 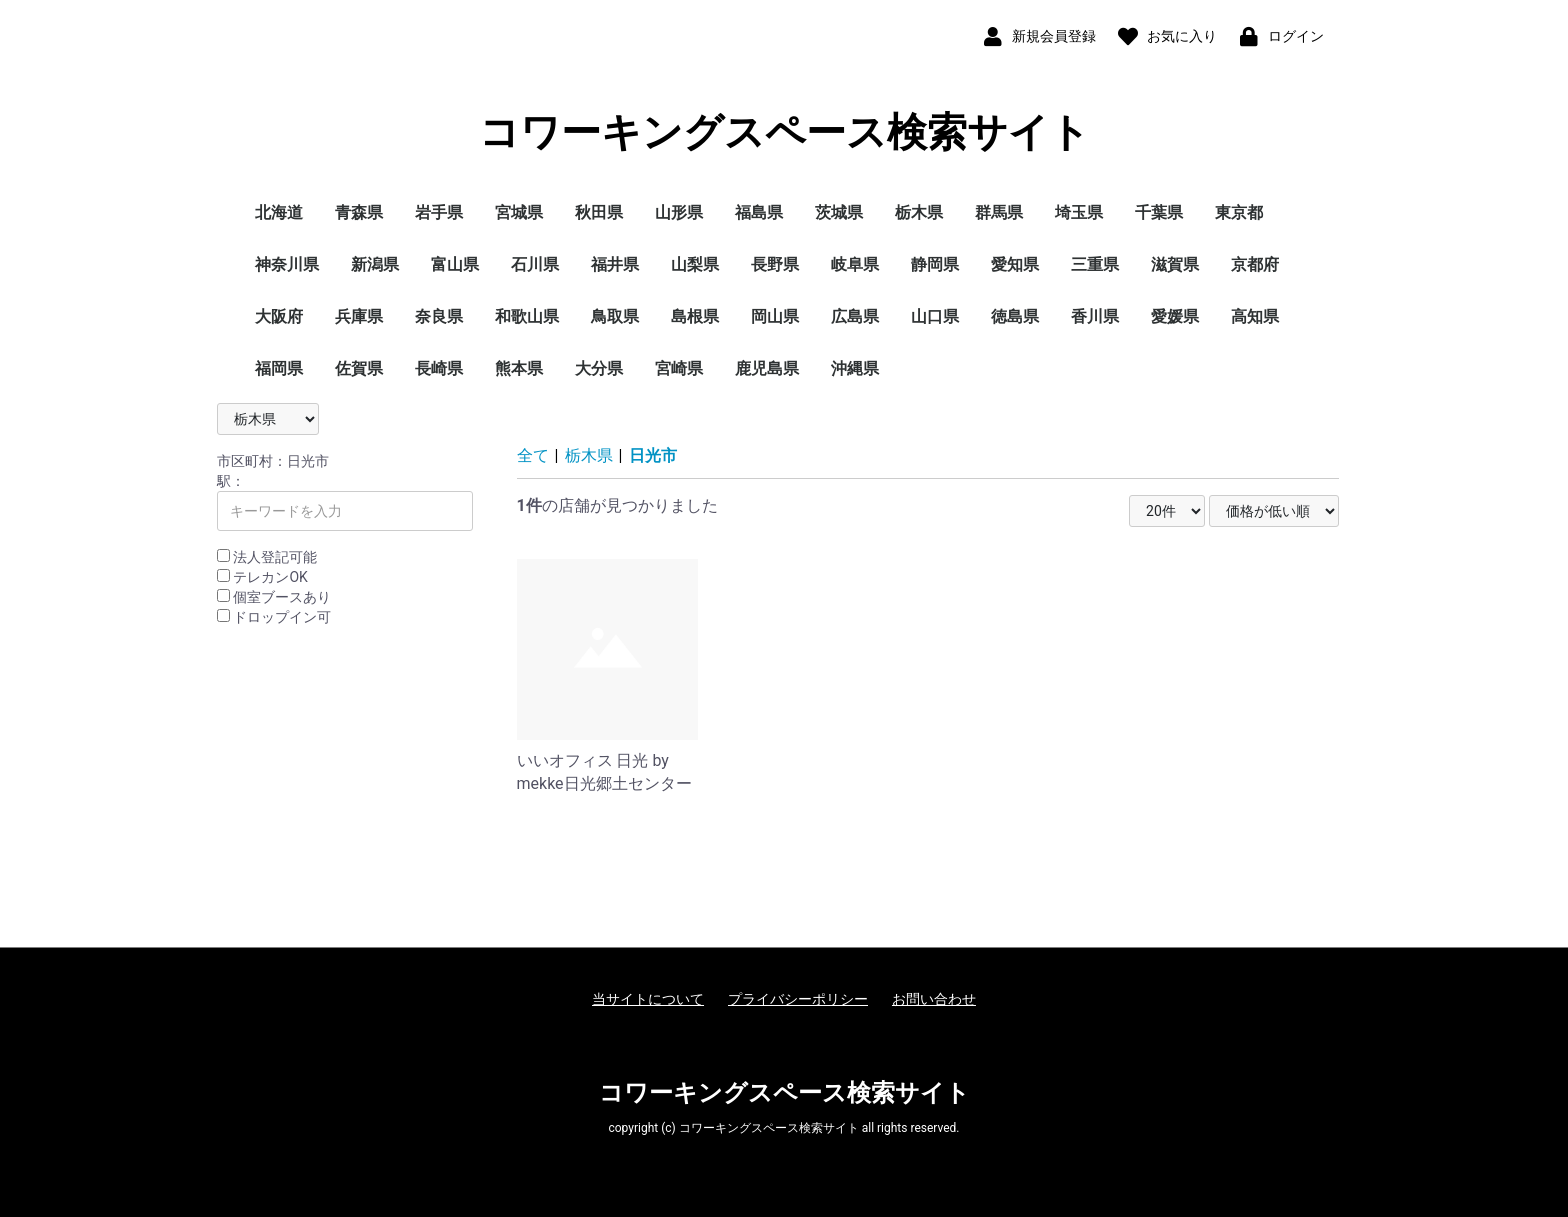 What do you see at coordinates (359, 368) in the screenshot?
I see `佐賀県` at bounding box center [359, 368].